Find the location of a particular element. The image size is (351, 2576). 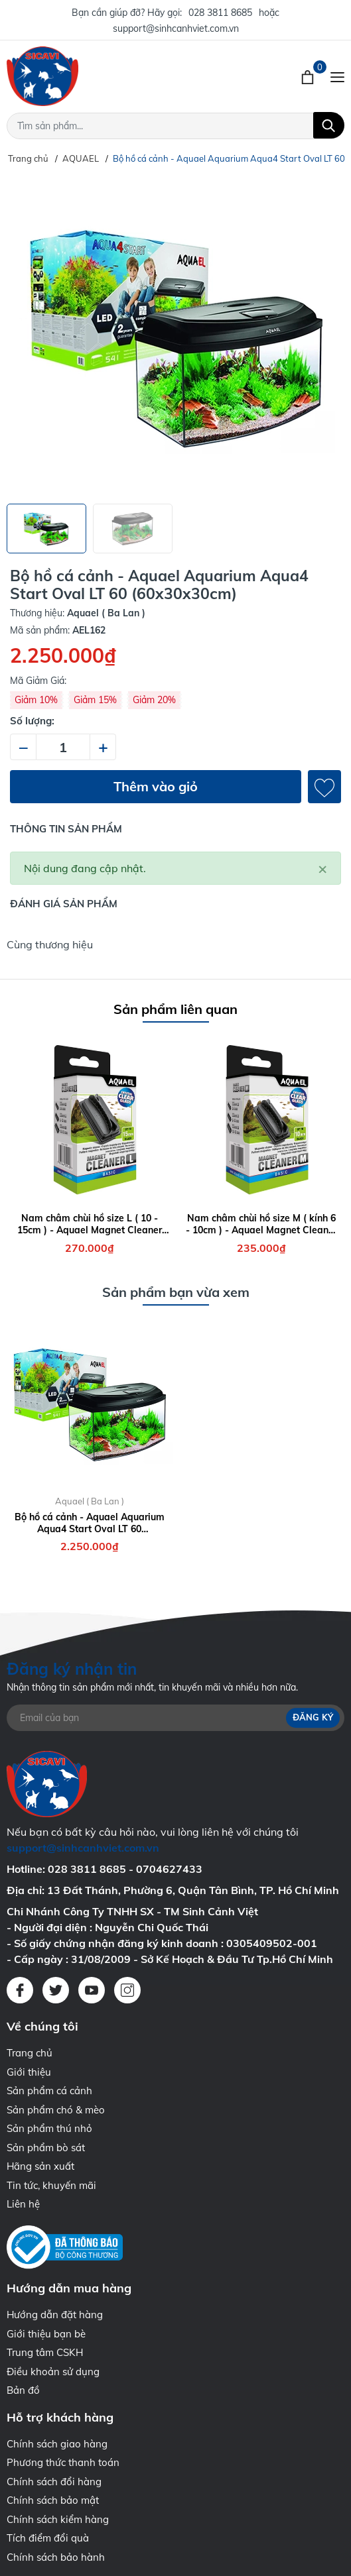

Số lượng: is located at coordinates (32, 720).